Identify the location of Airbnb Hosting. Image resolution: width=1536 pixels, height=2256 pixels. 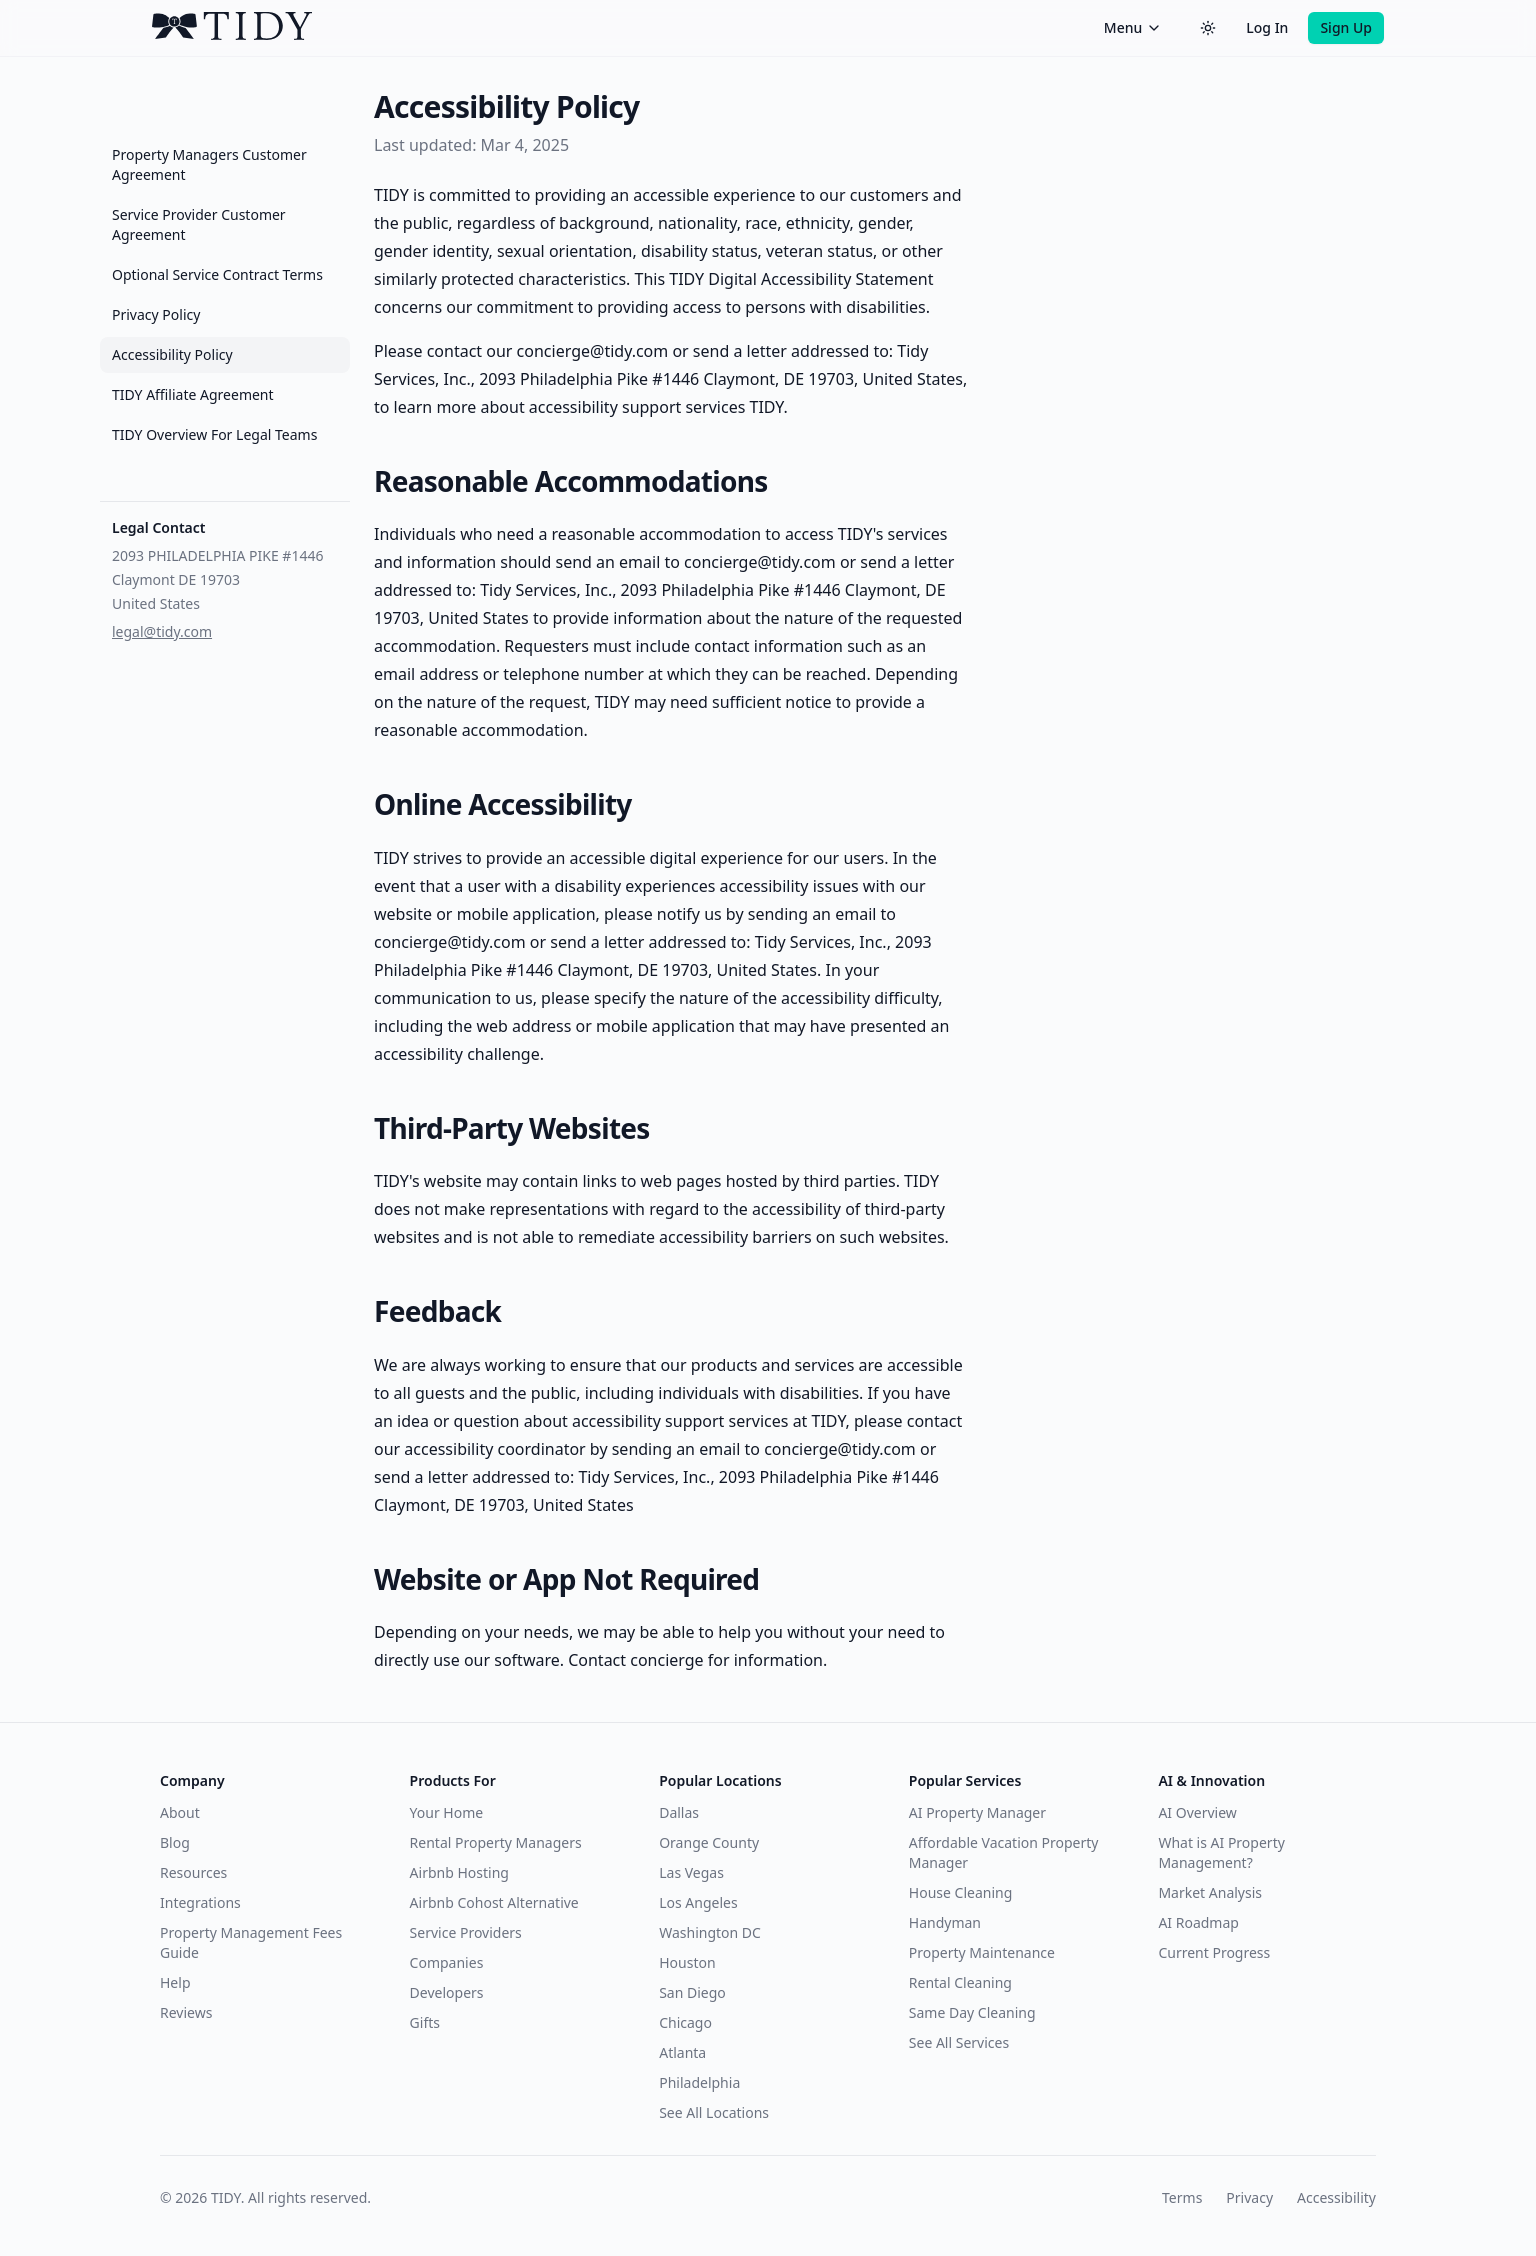
(459, 1872).